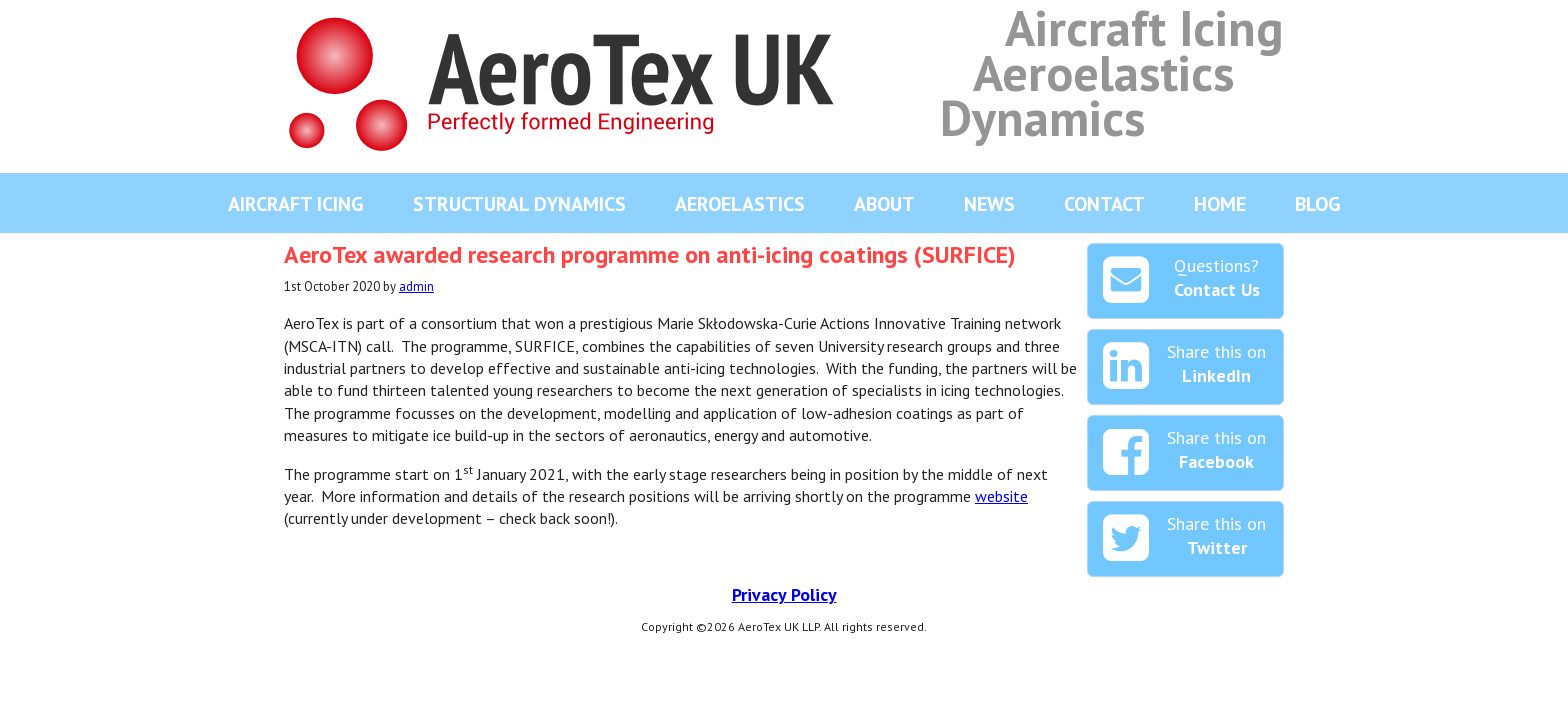 This screenshot has height=720, width=1568. Describe the element at coordinates (416, 286) in the screenshot. I see `admin` at that location.